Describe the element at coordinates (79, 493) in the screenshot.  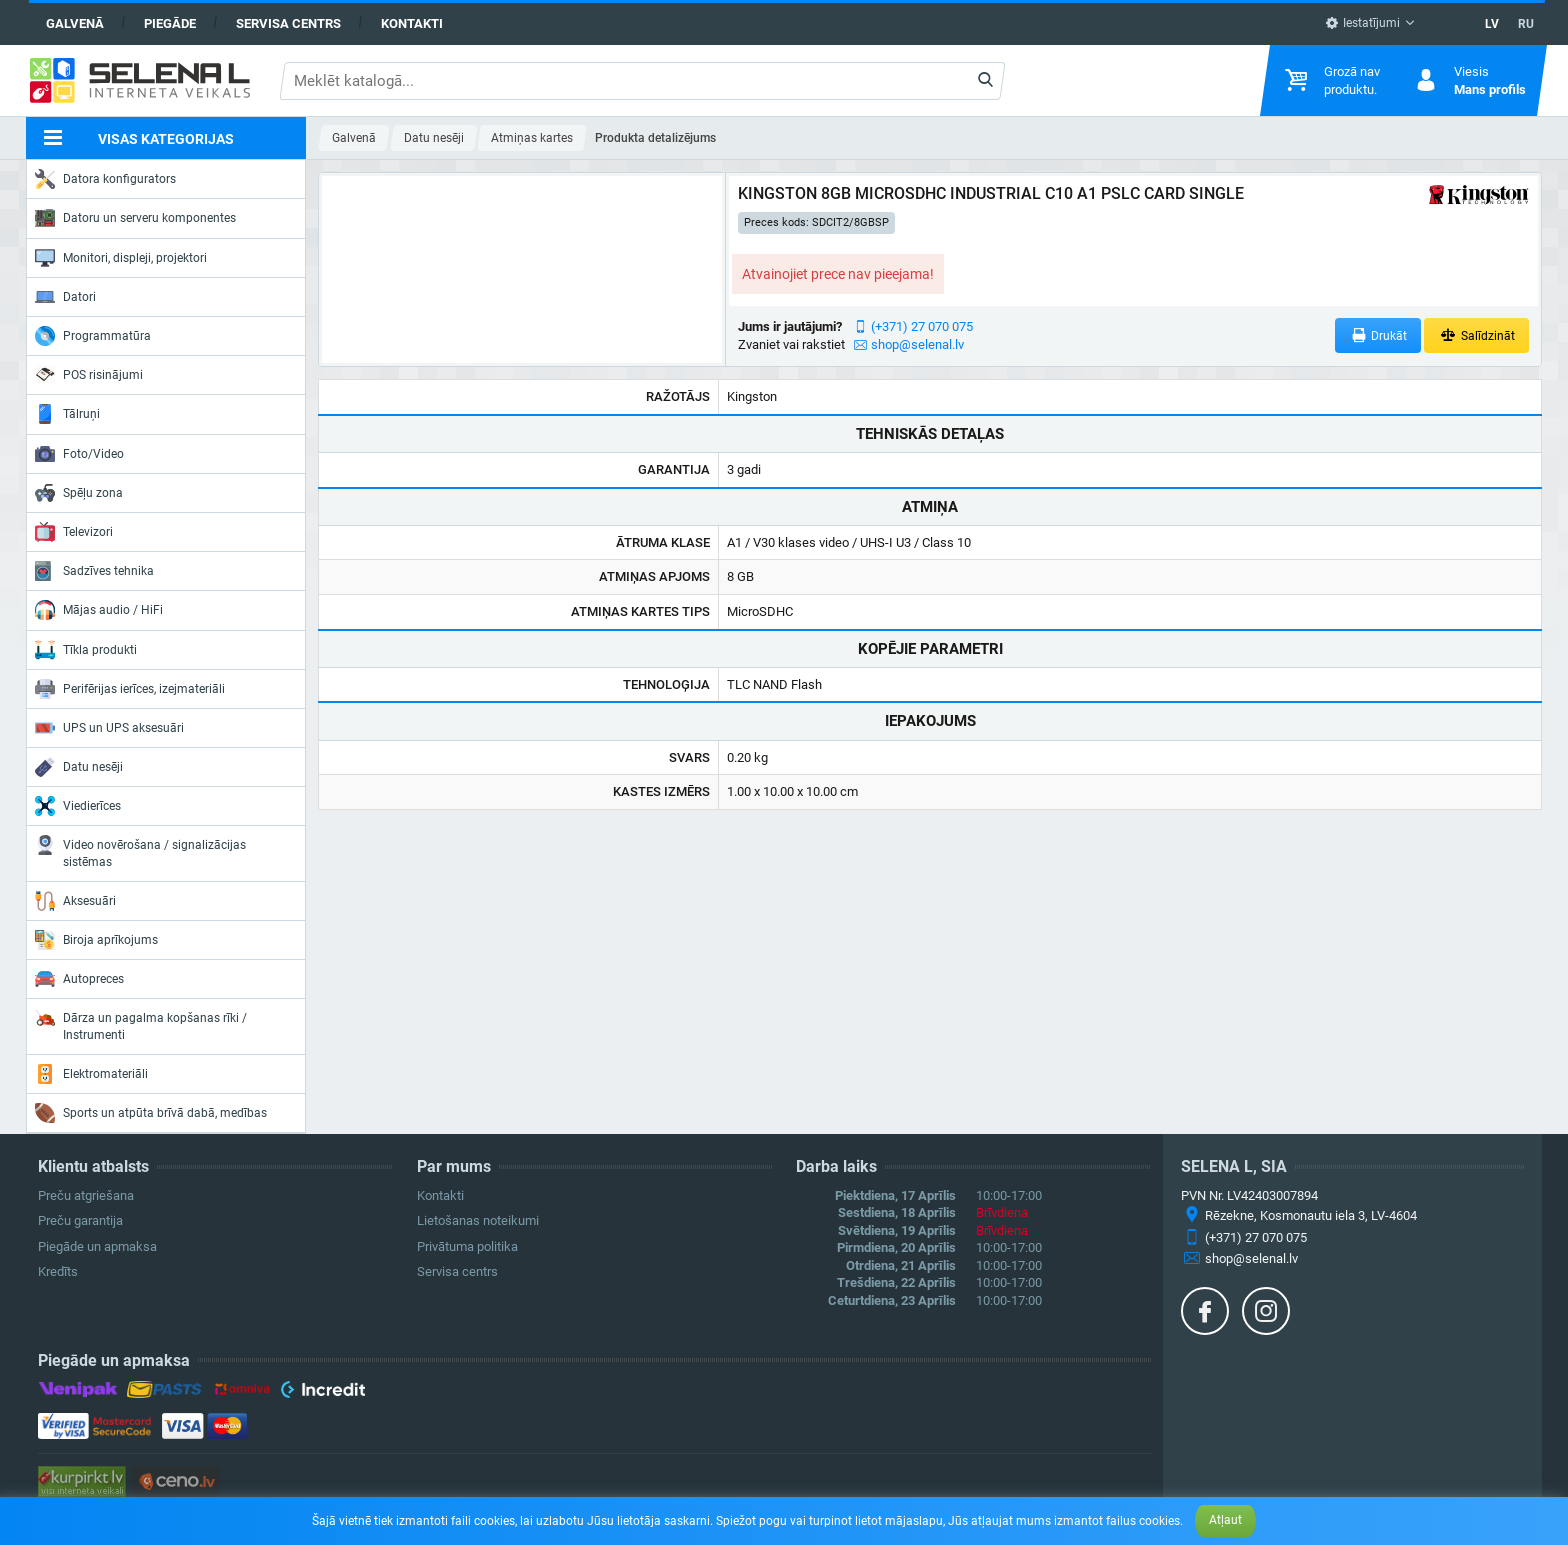
I see `Spēļu zona` at that location.